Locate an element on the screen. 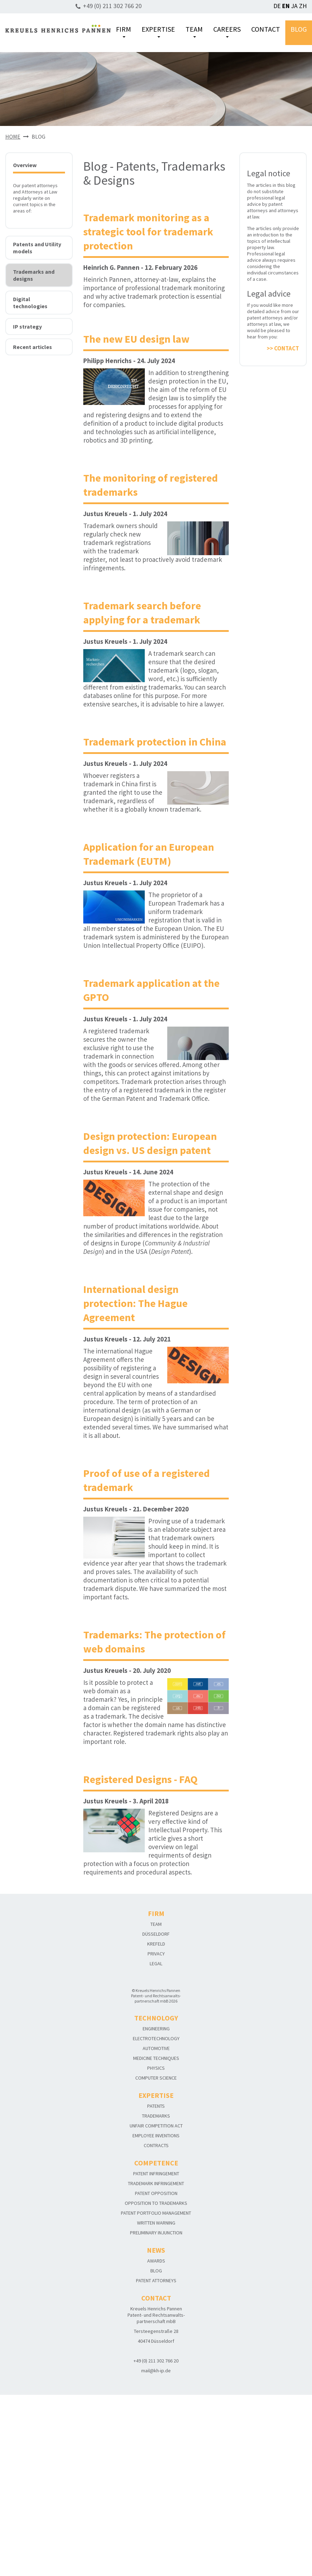  mail@kh-ip.de is located at coordinates (156, 2370).